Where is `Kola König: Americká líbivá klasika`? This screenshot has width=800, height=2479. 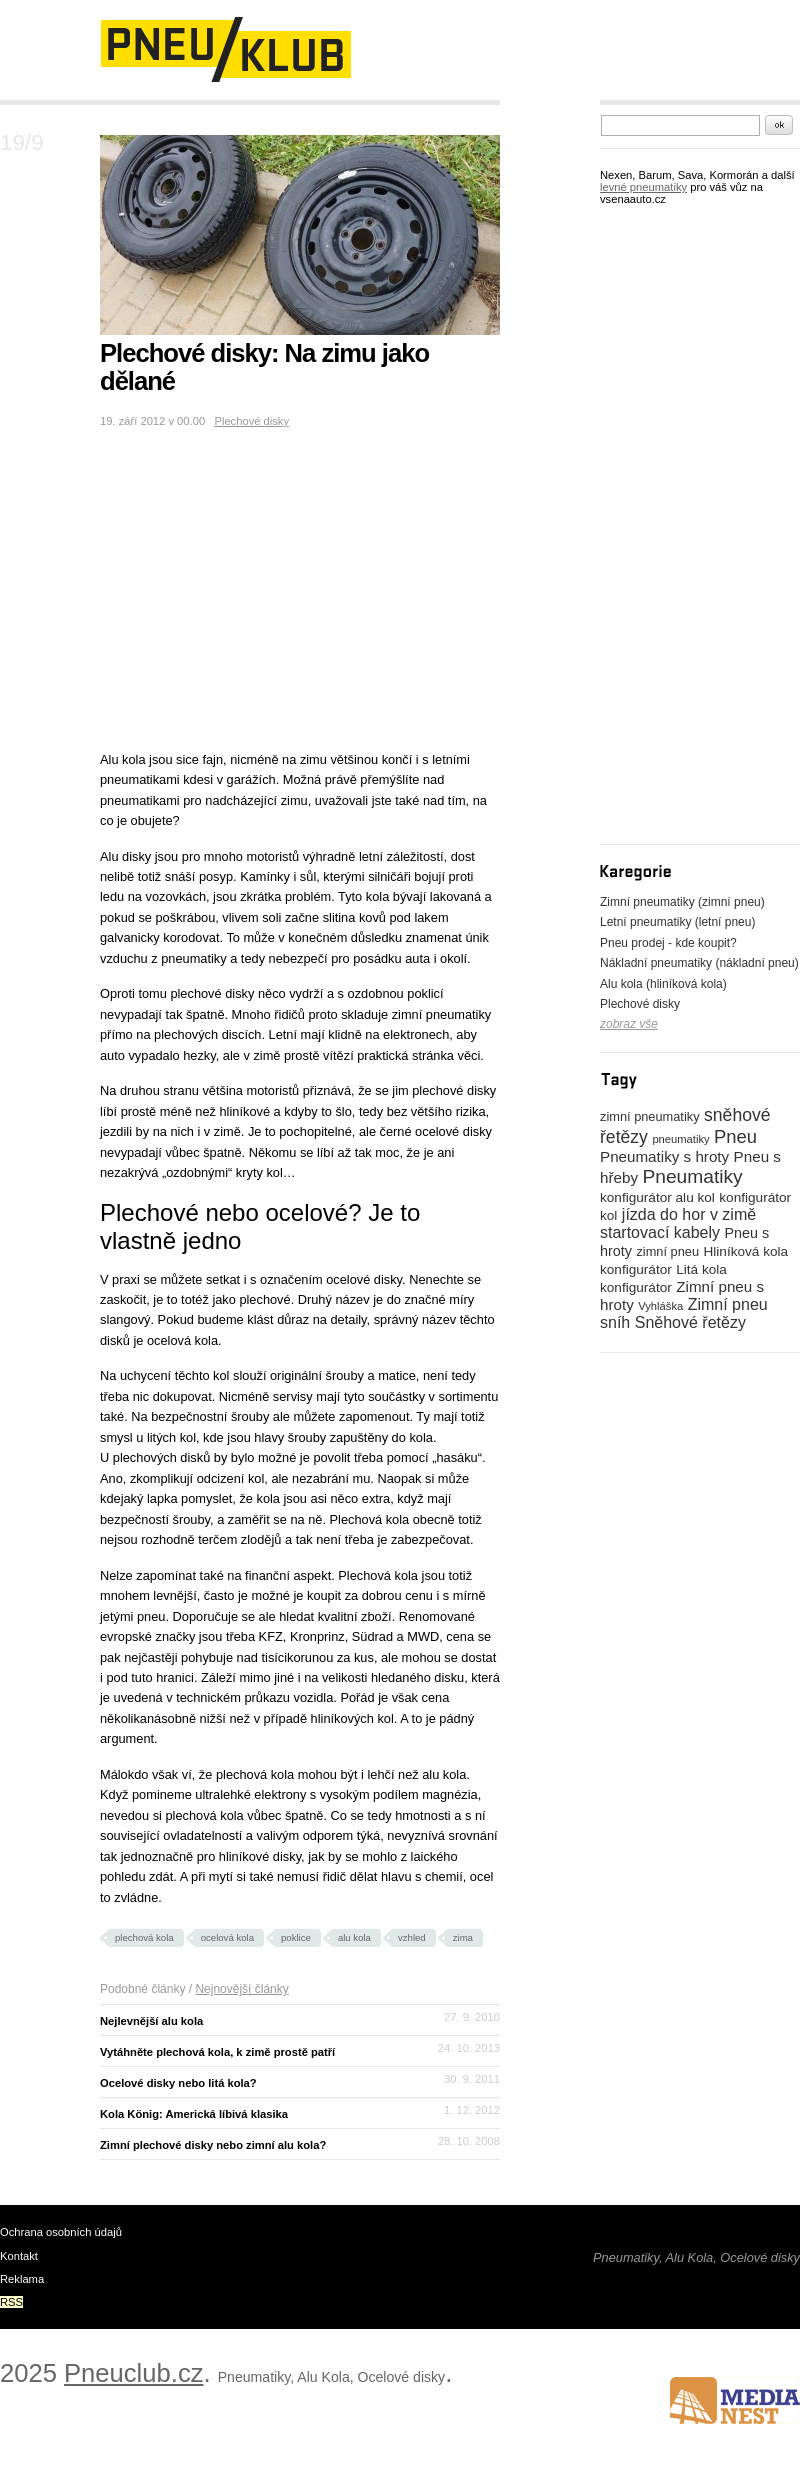
Kola König: Americká líbivá klasika is located at coordinates (194, 2114).